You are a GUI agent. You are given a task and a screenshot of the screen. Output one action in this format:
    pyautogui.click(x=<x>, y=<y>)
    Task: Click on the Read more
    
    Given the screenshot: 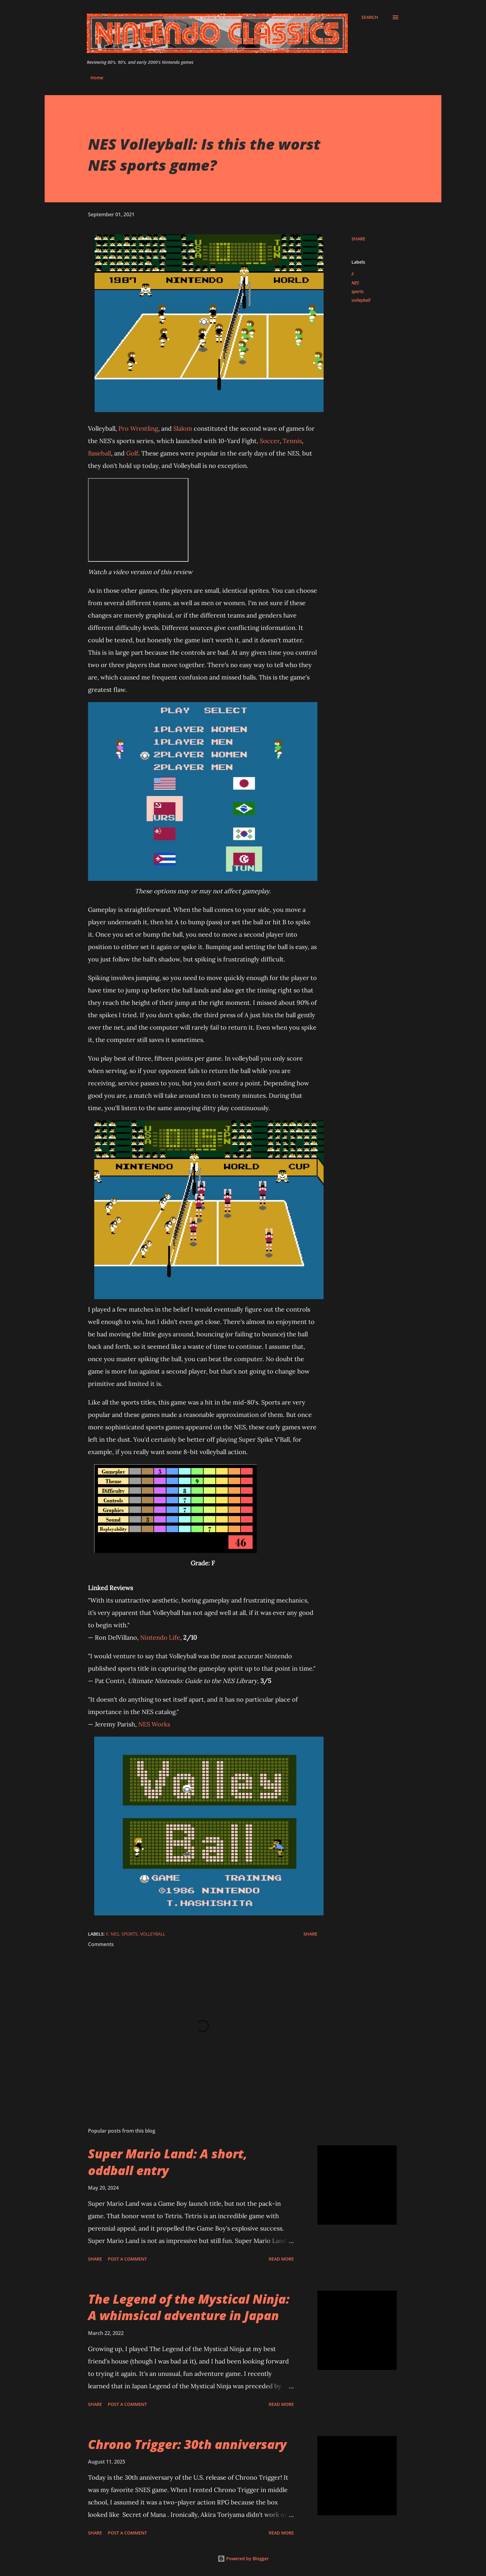 What is the action you would take?
    pyautogui.click(x=281, y=2259)
    